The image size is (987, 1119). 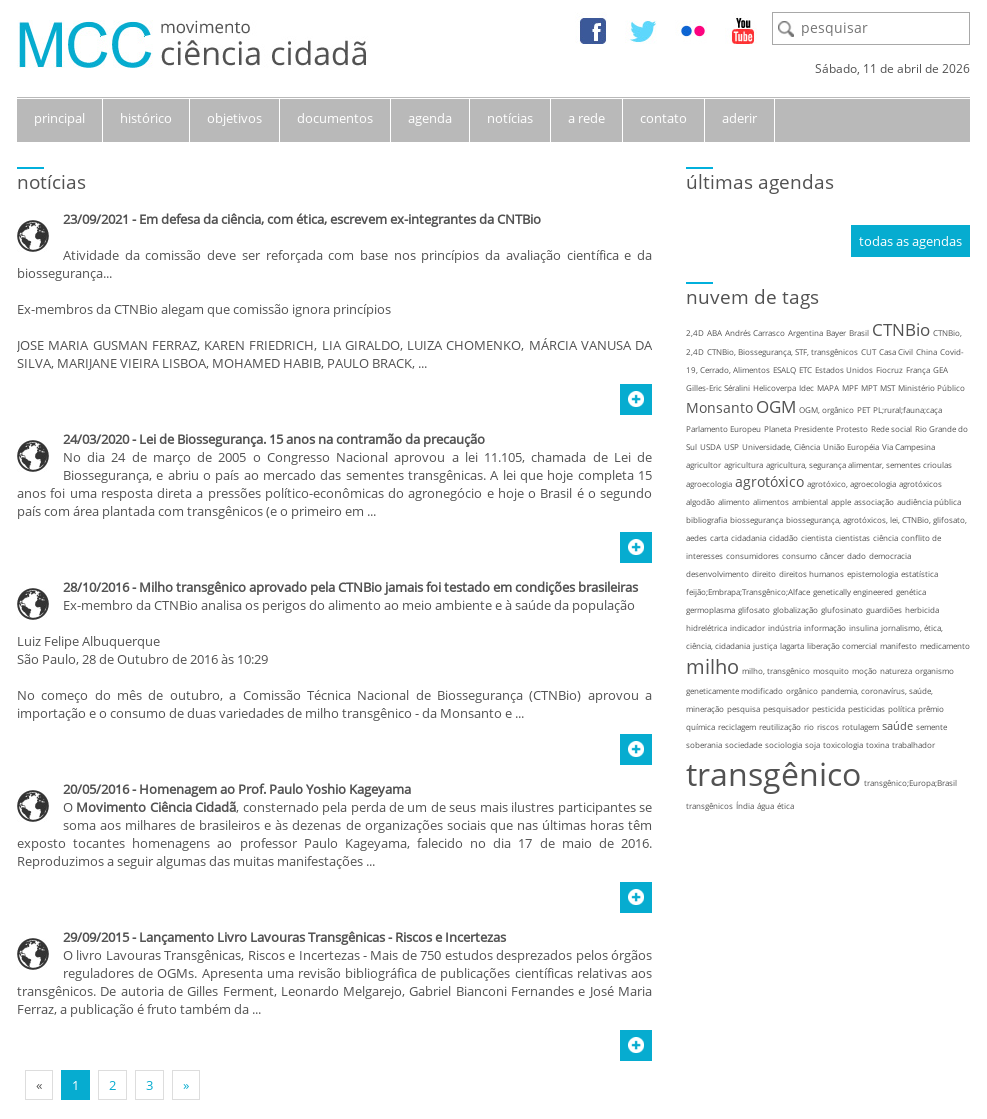 I want to click on indicador, so click(x=747, y=627).